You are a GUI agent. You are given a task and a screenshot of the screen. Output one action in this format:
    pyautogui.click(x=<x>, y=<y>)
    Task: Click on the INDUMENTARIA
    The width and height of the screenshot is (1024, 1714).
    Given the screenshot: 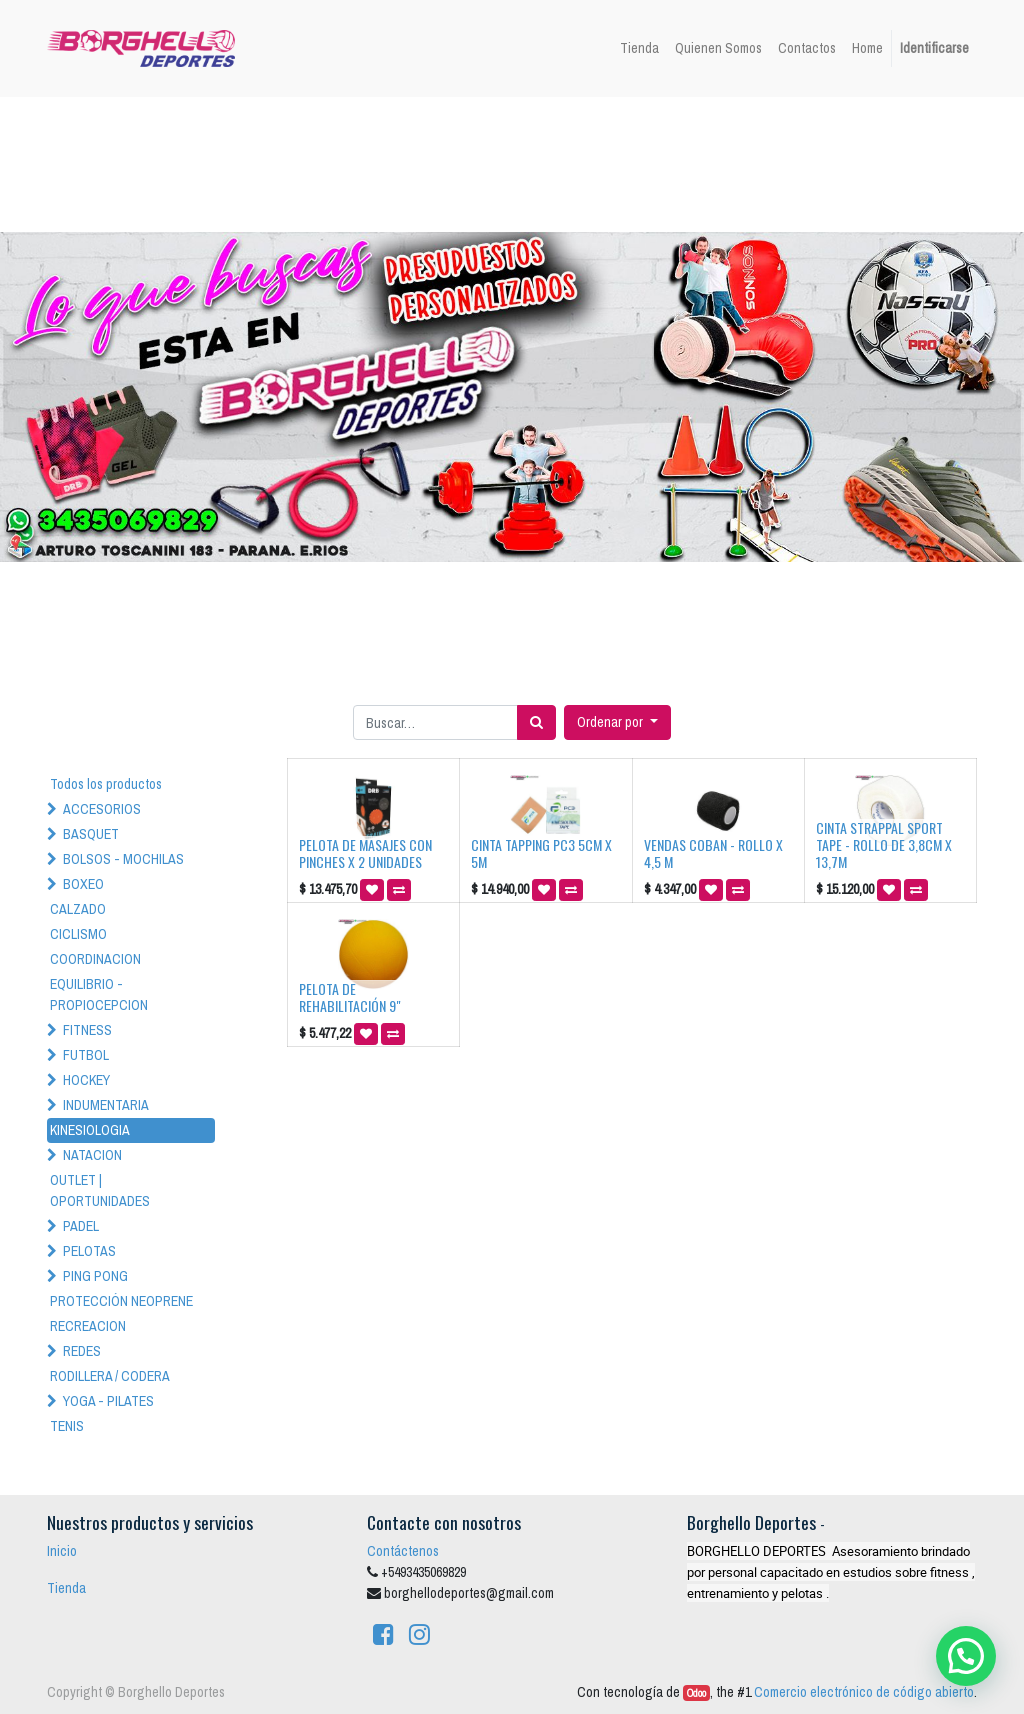 What is the action you would take?
    pyautogui.click(x=106, y=1105)
    